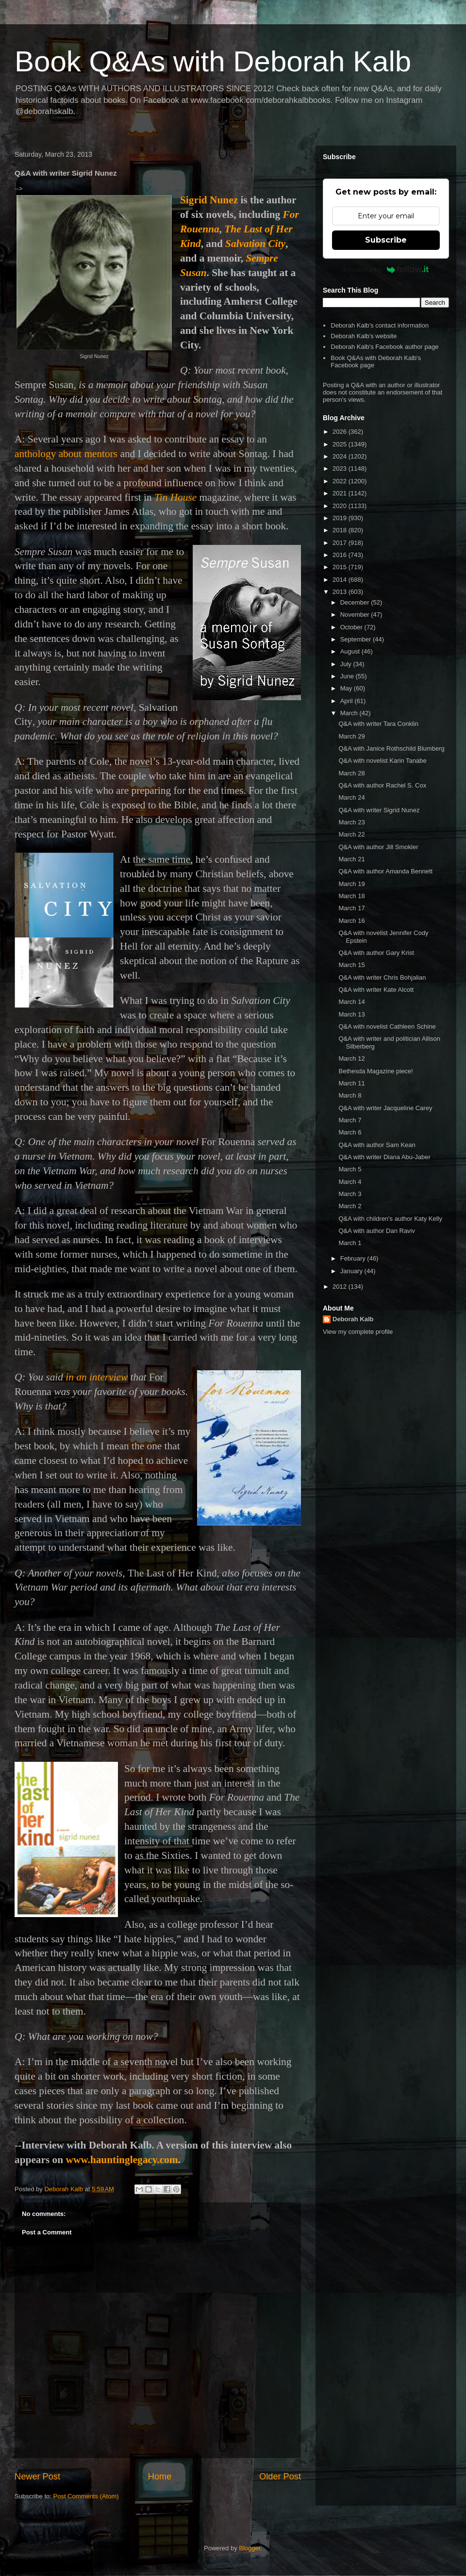 The height and width of the screenshot is (2576, 466). What do you see at coordinates (341, 1286) in the screenshot?
I see `2012` at bounding box center [341, 1286].